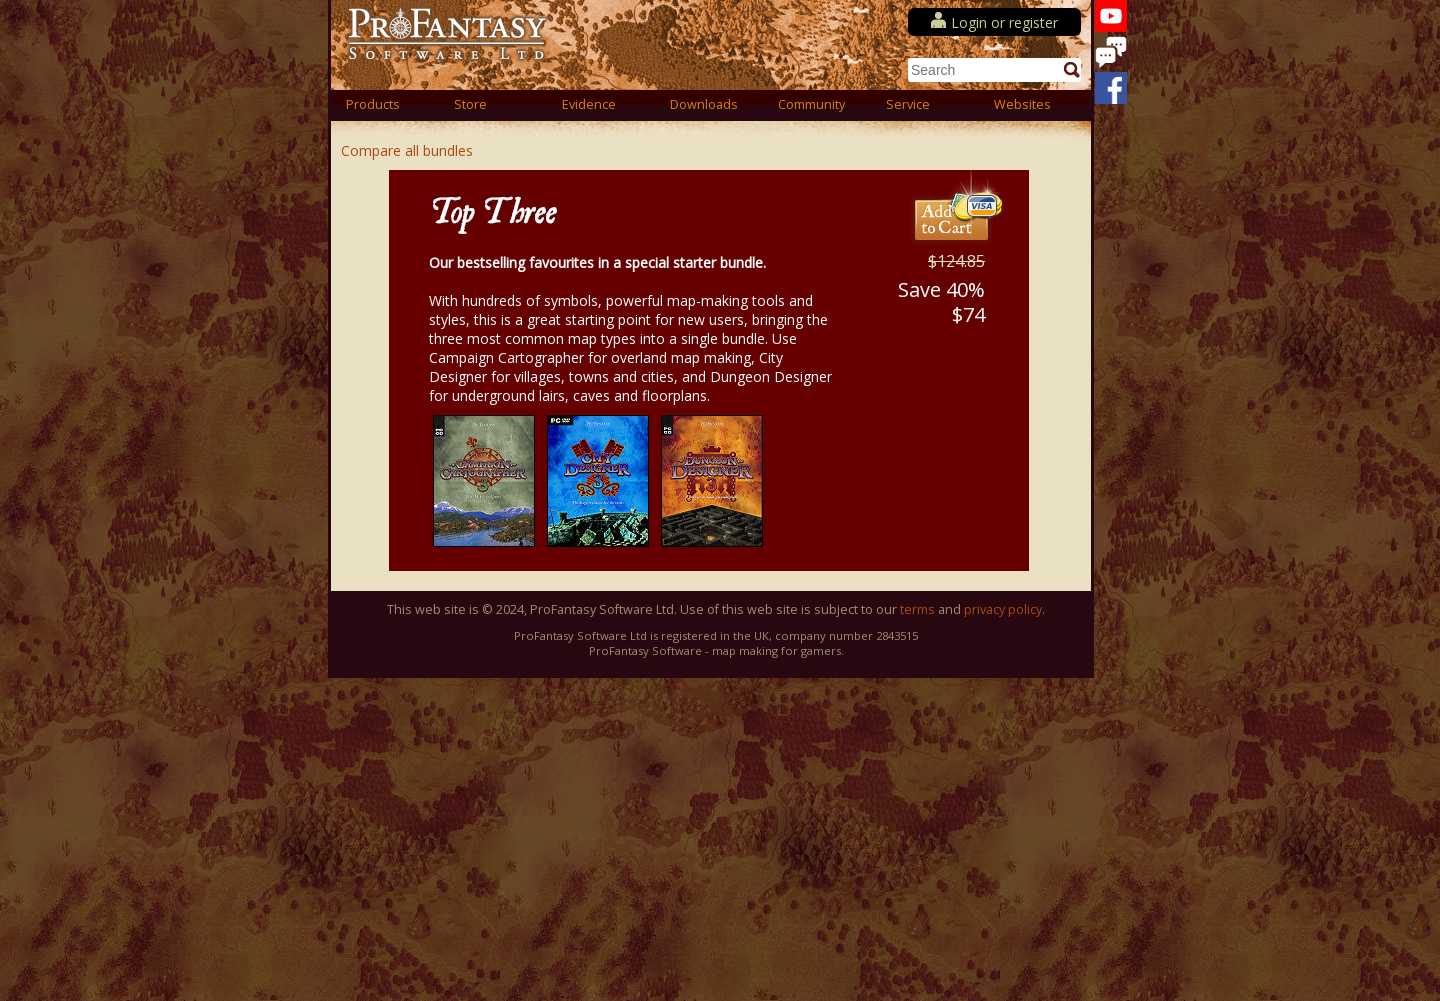 This screenshot has height=1001, width=1440. Describe the element at coordinates (407, 150) in the screenshot. I see `Compare all bundles` at that location.